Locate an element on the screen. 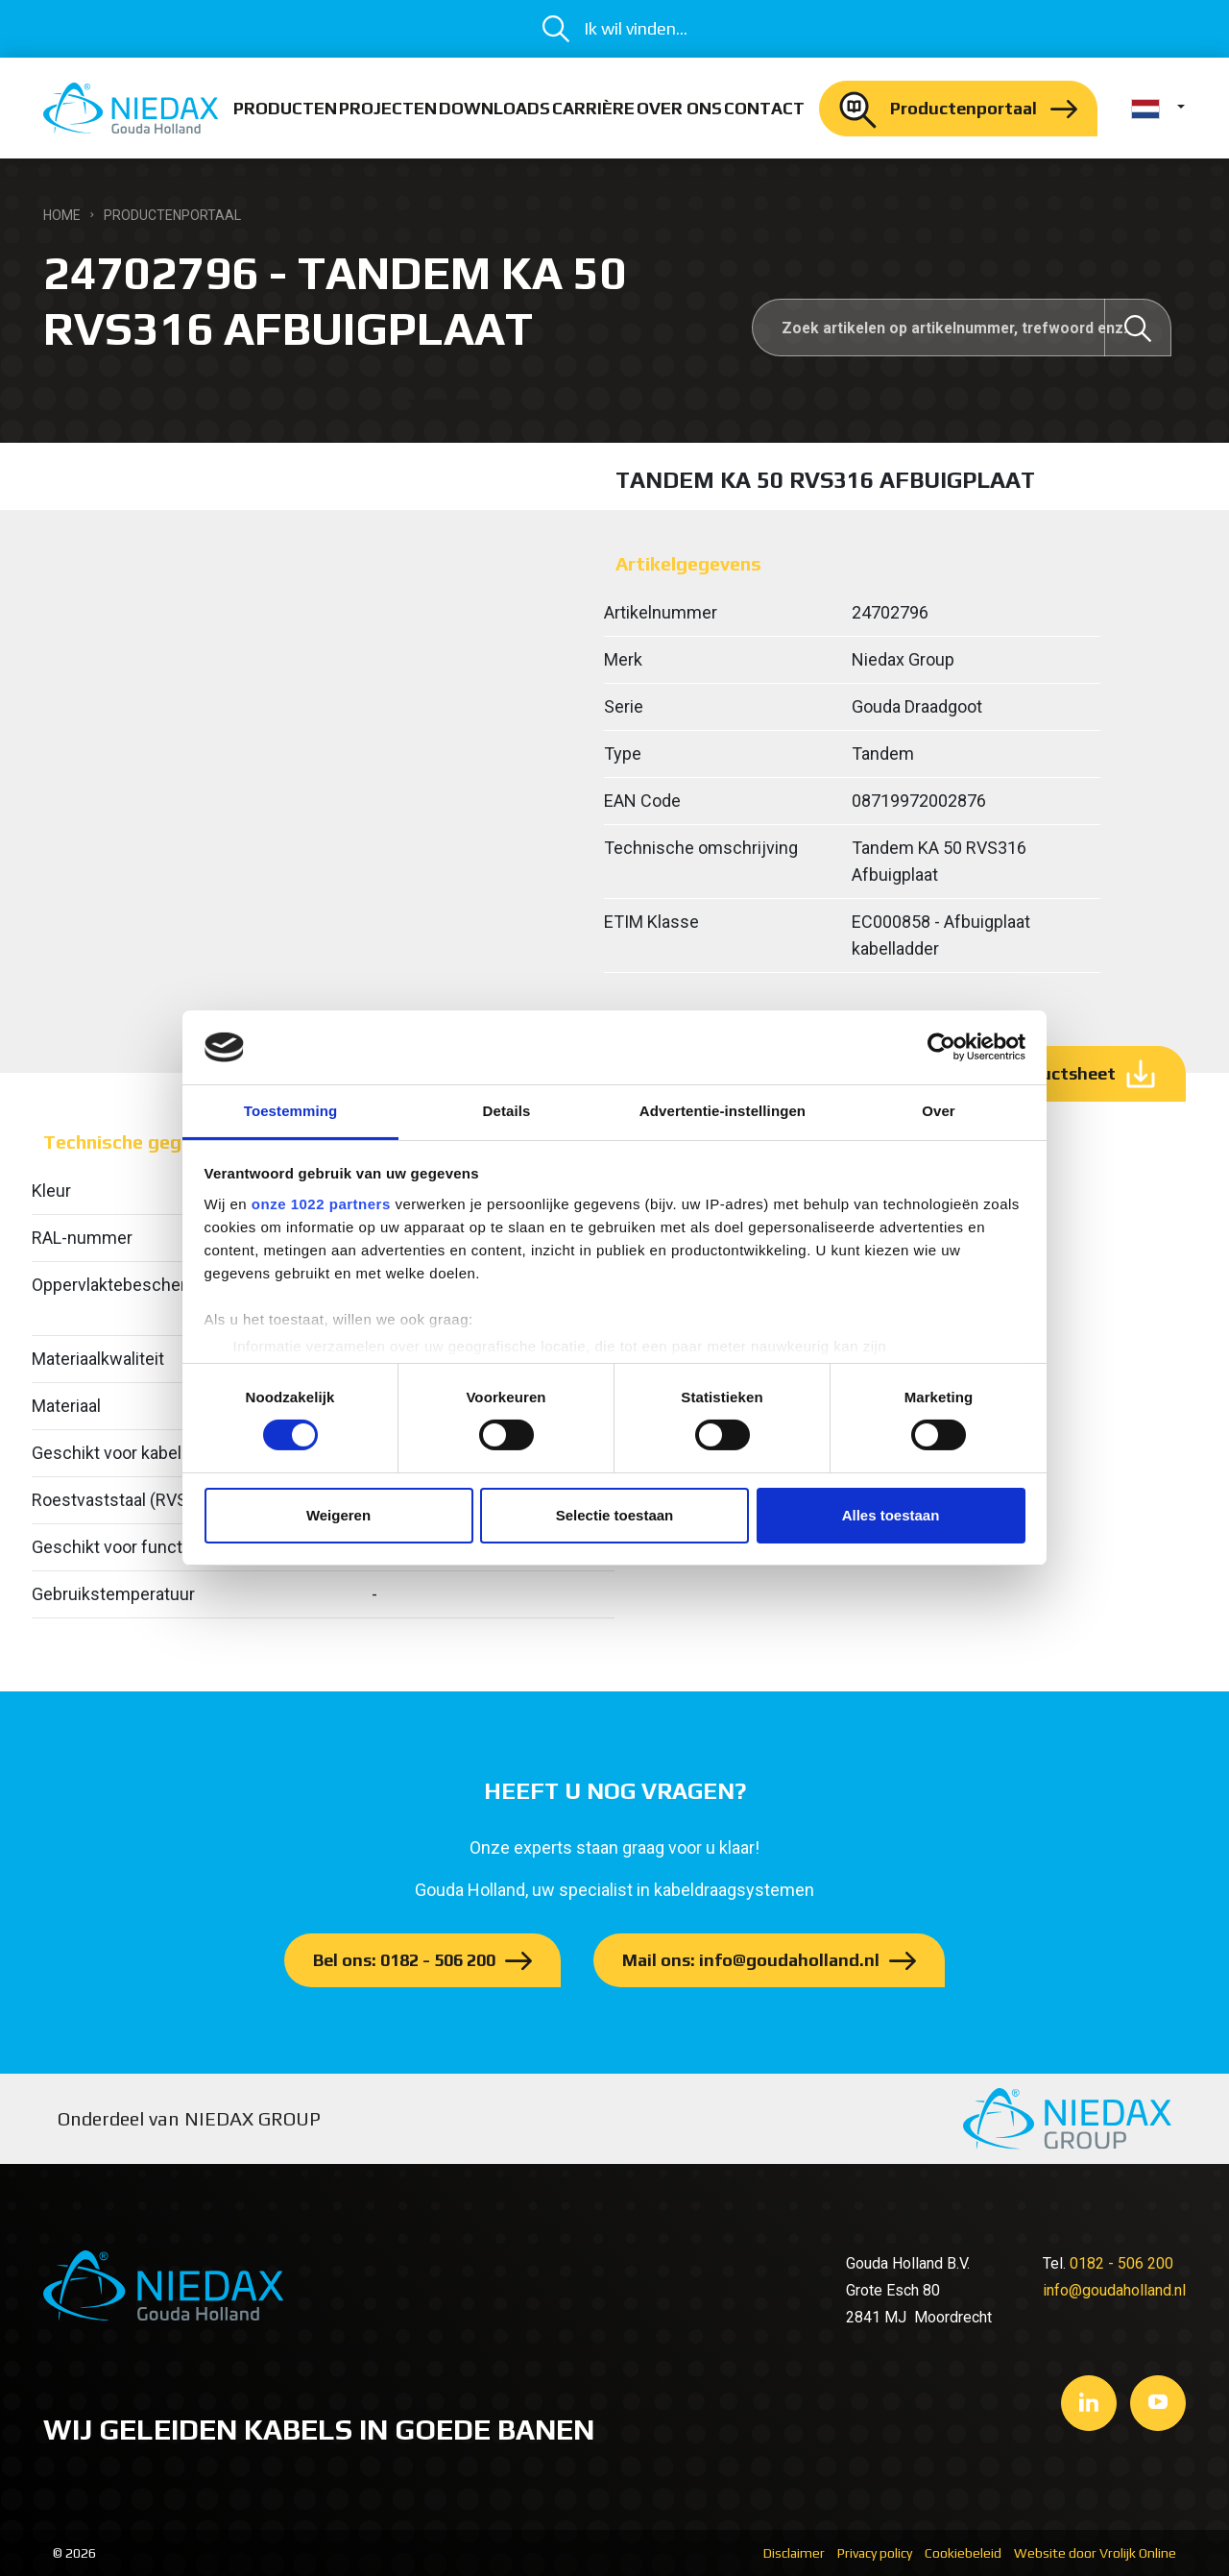 The image size is (1229, 2576). Downloads is located at coordinates (494, 108).